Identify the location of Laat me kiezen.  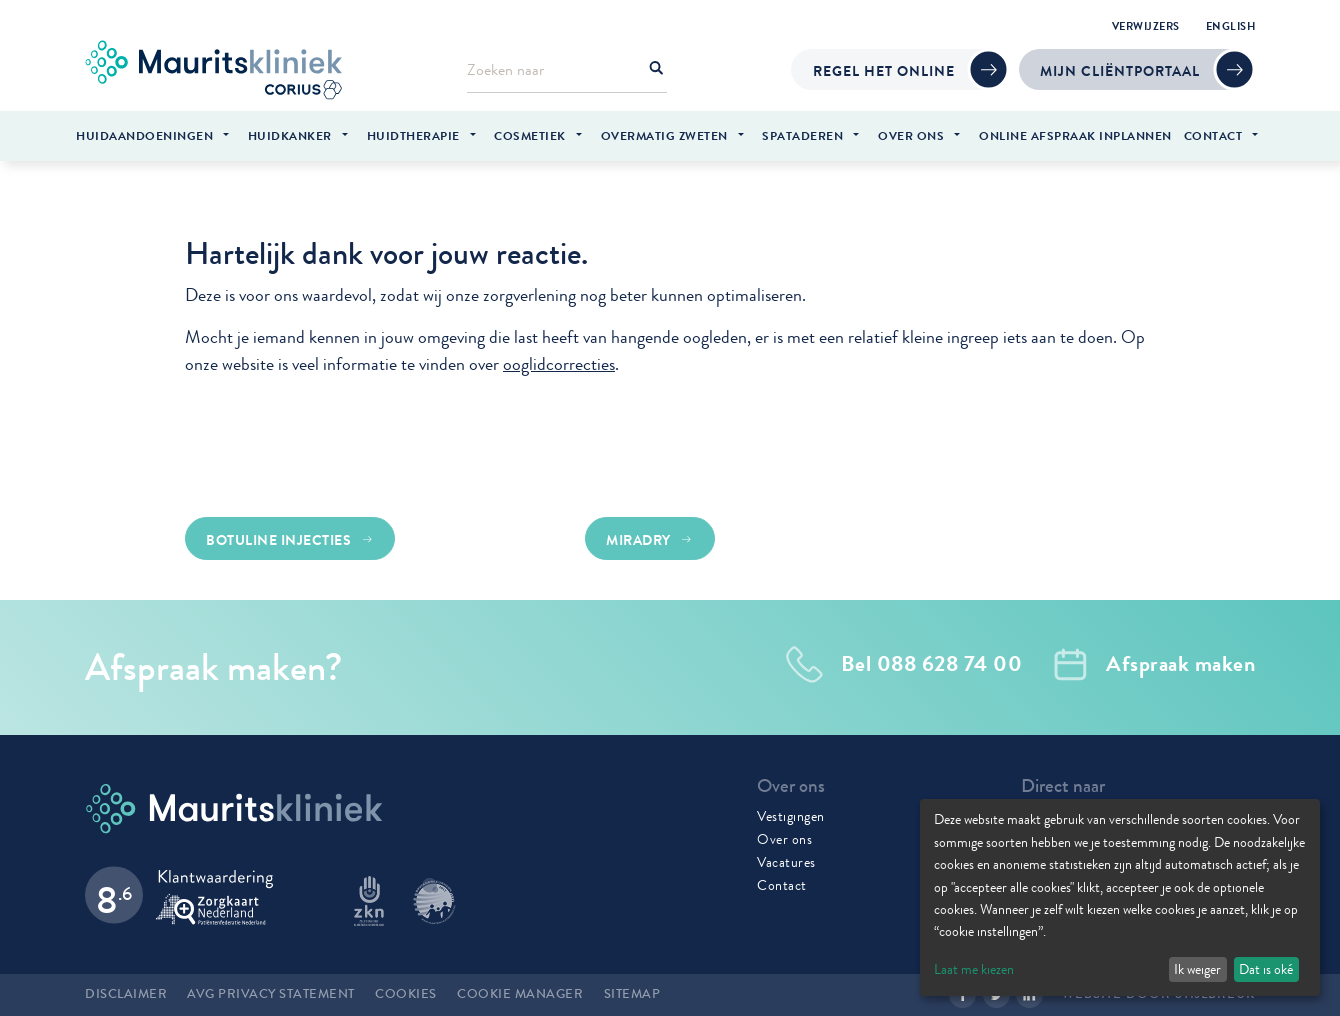
(974, 969).